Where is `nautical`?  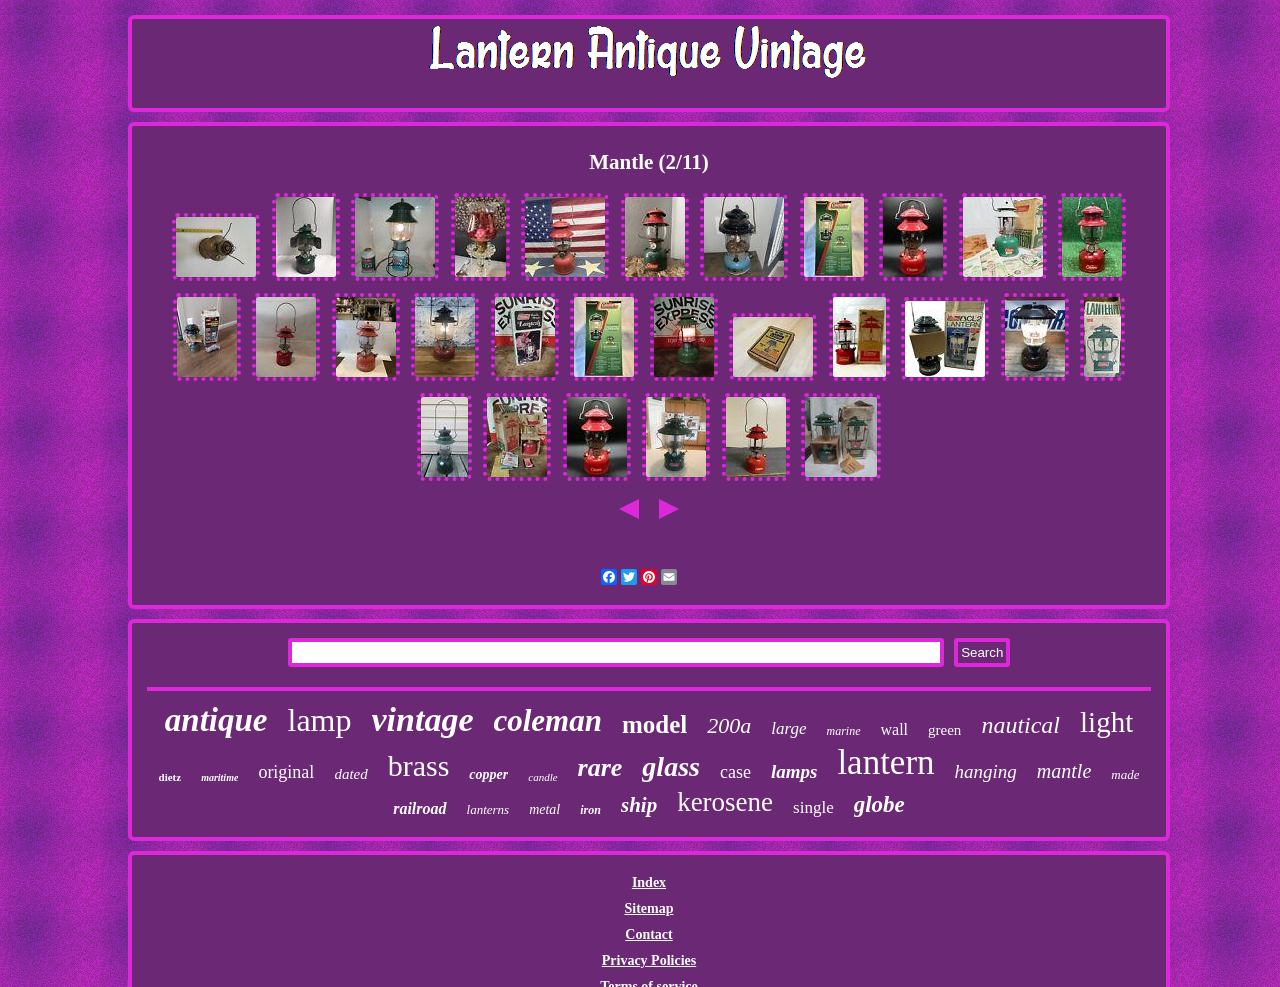 nautical is located at coordinates (1020, 725).